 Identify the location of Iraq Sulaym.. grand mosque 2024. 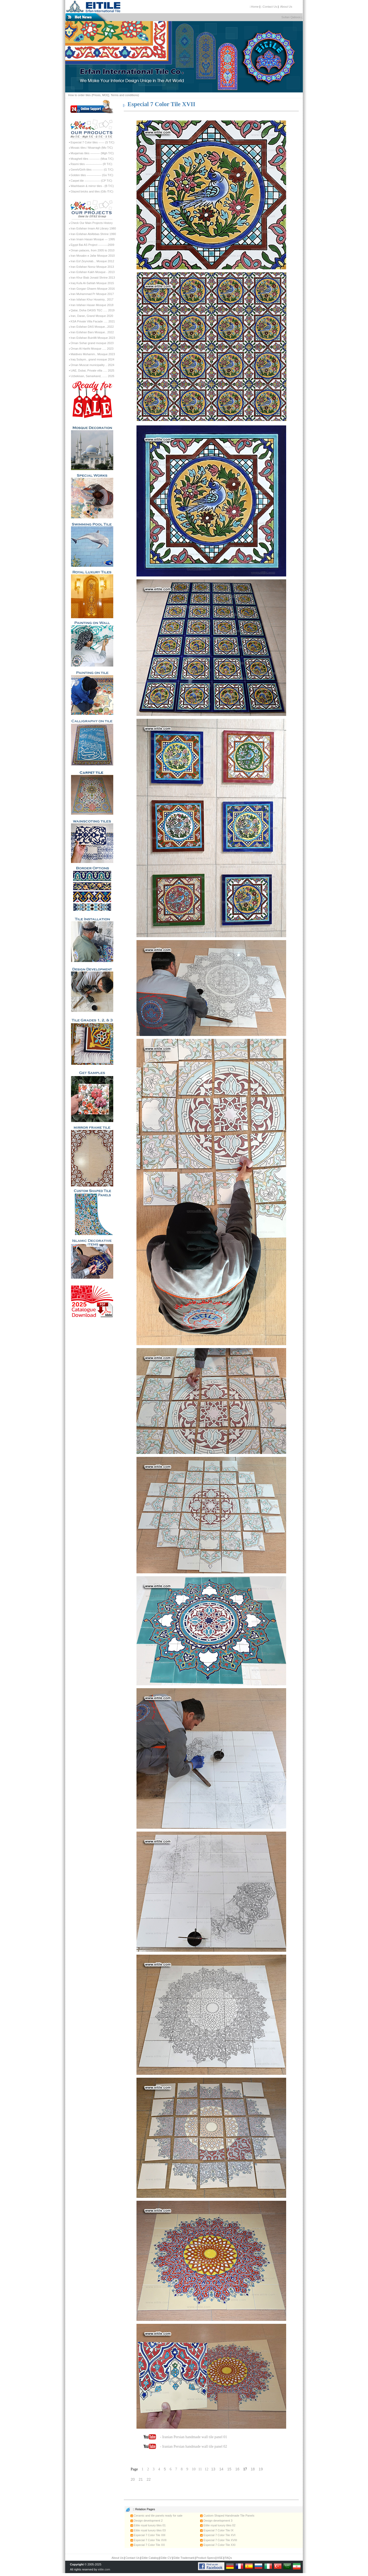
(92, 359).